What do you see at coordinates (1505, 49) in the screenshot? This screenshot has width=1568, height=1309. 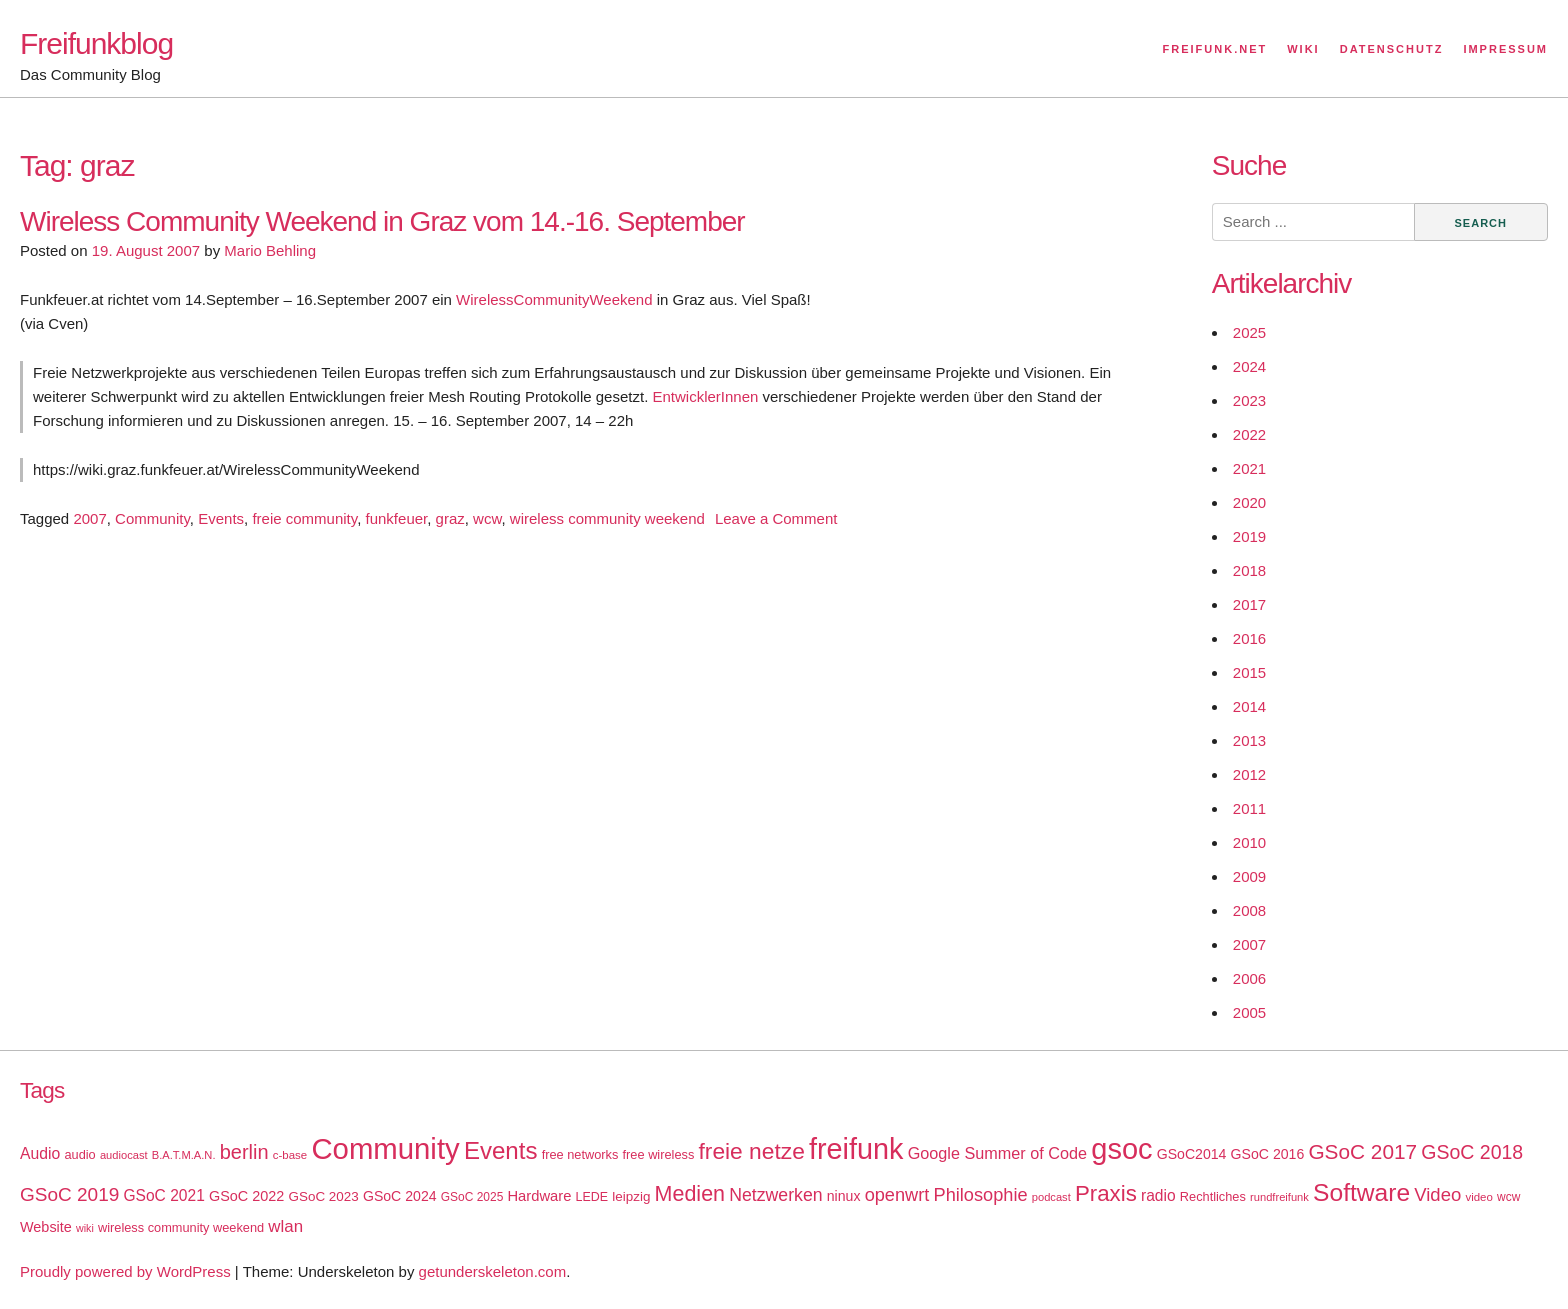 I see `Impressum` at bounding box center [1505, 49].